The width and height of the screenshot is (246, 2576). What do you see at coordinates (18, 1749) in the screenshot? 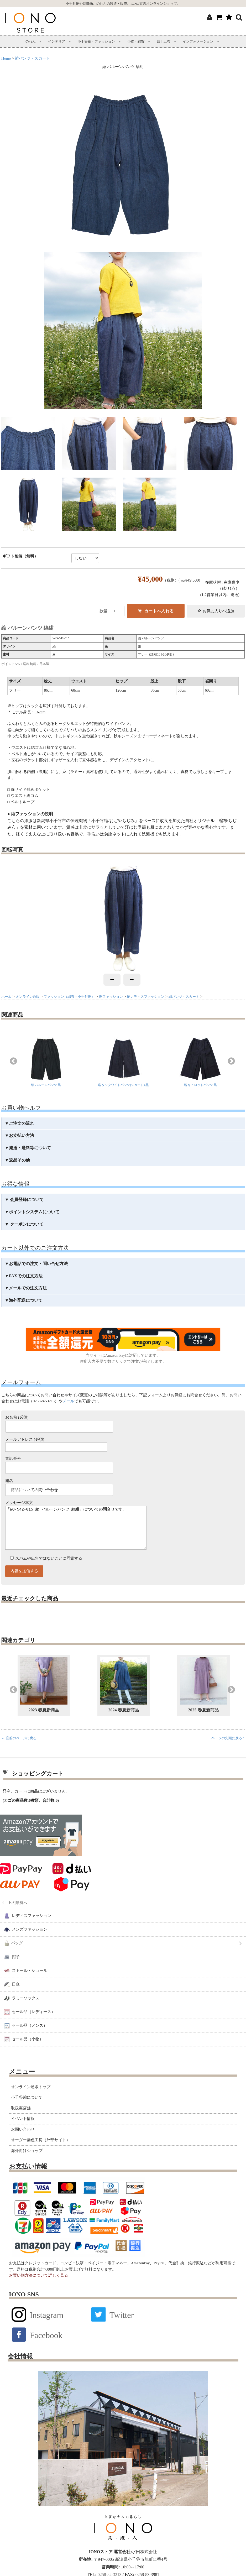
I see `← 直前のページに戻る` at bounding box center [18, 1749].